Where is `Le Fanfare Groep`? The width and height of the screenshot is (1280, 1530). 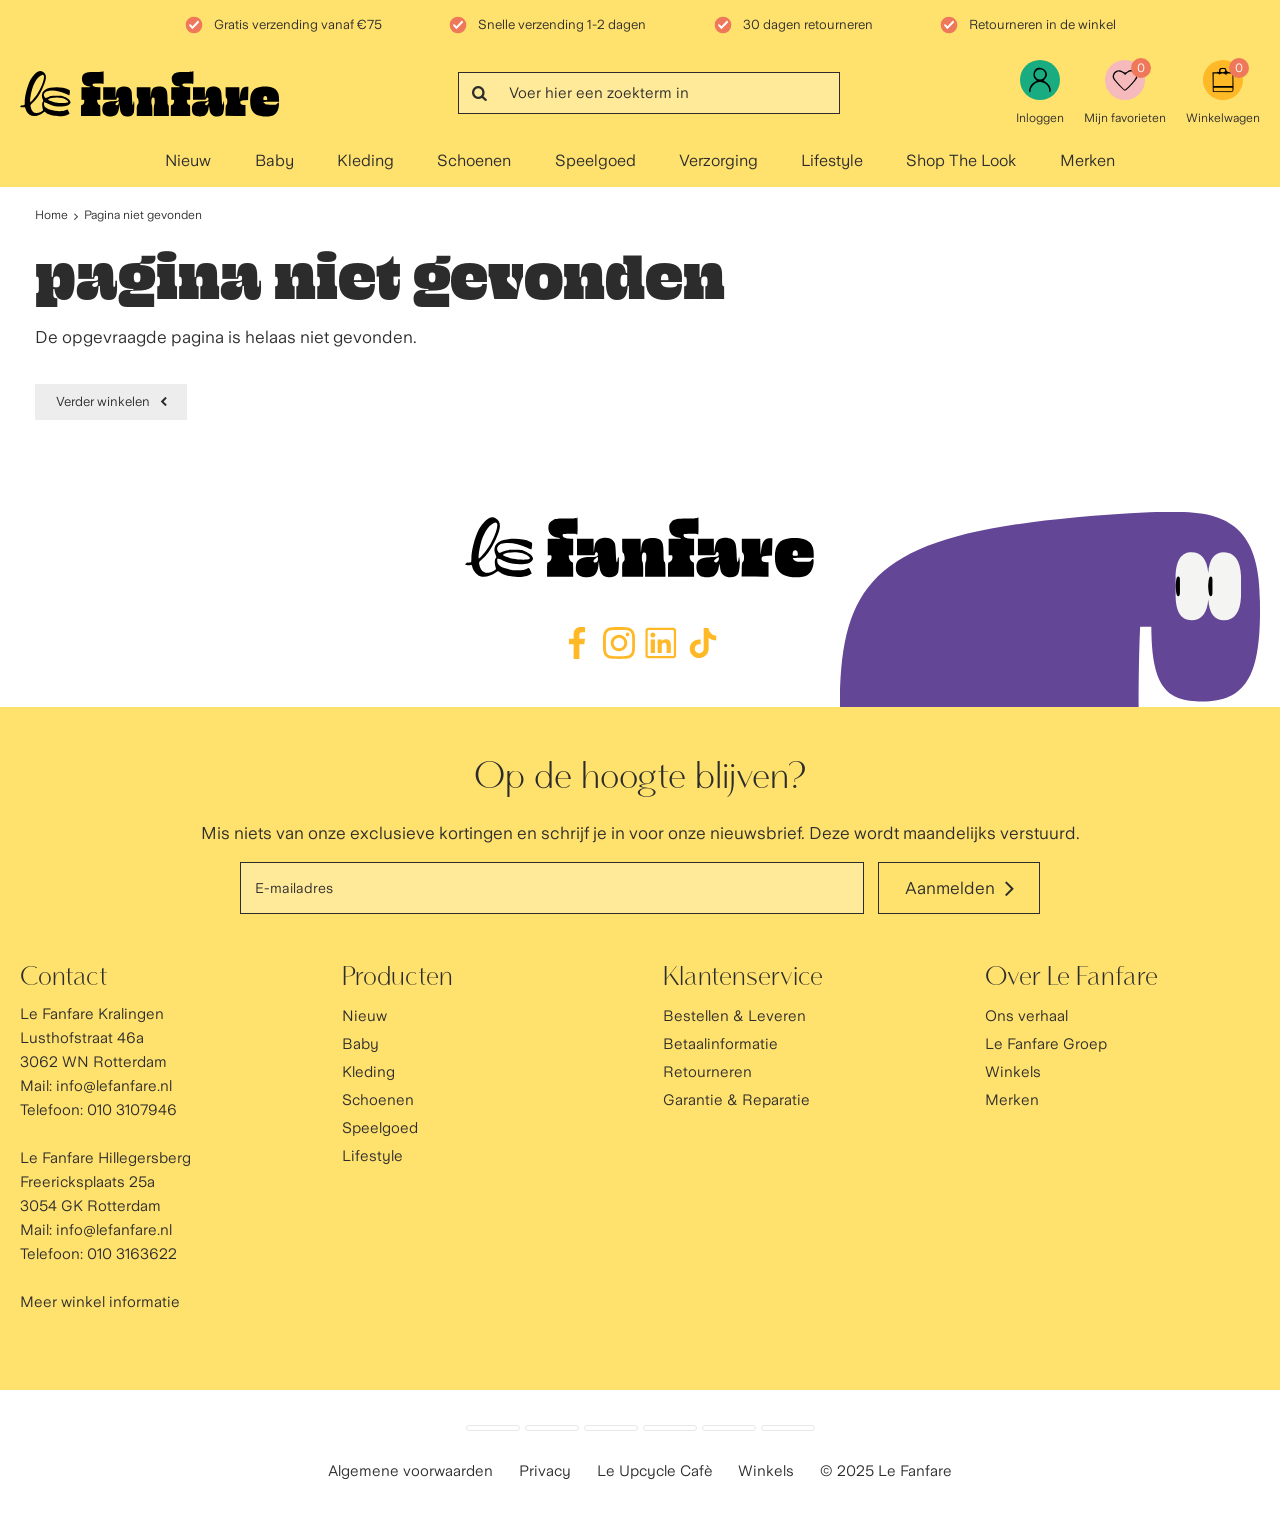
Le Fanfare Groep is located at coordinates (1046, 1044).